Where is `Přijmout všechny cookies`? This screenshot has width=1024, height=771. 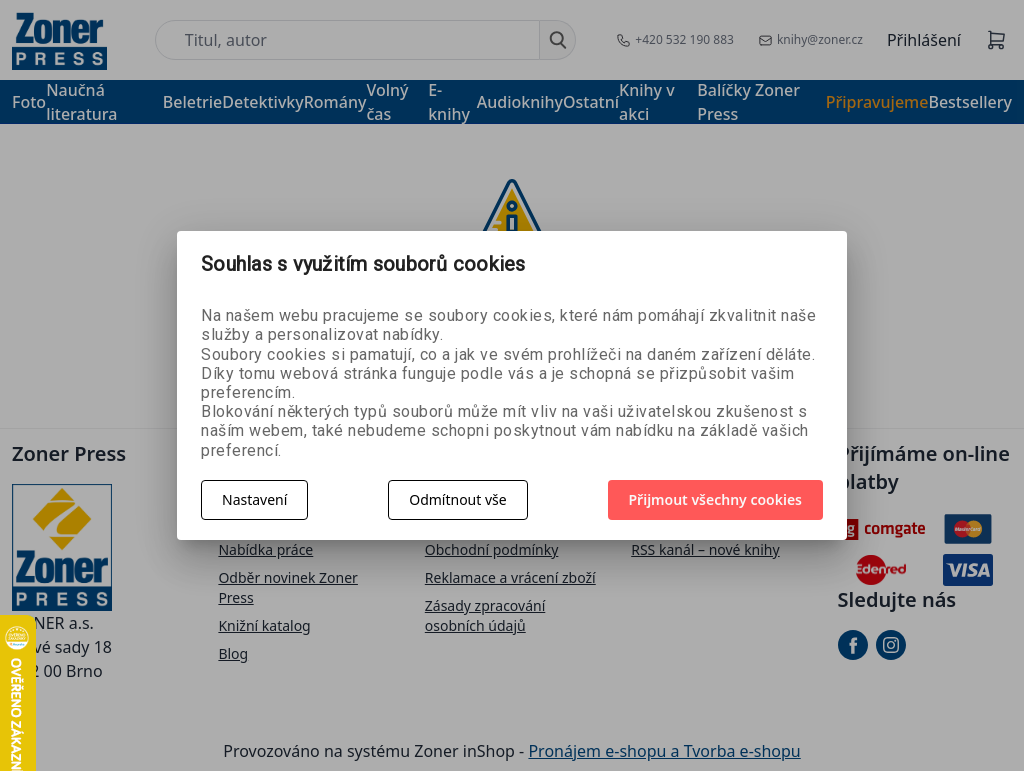
Přijmout všechny cookies is located at coordinates (716, 499).